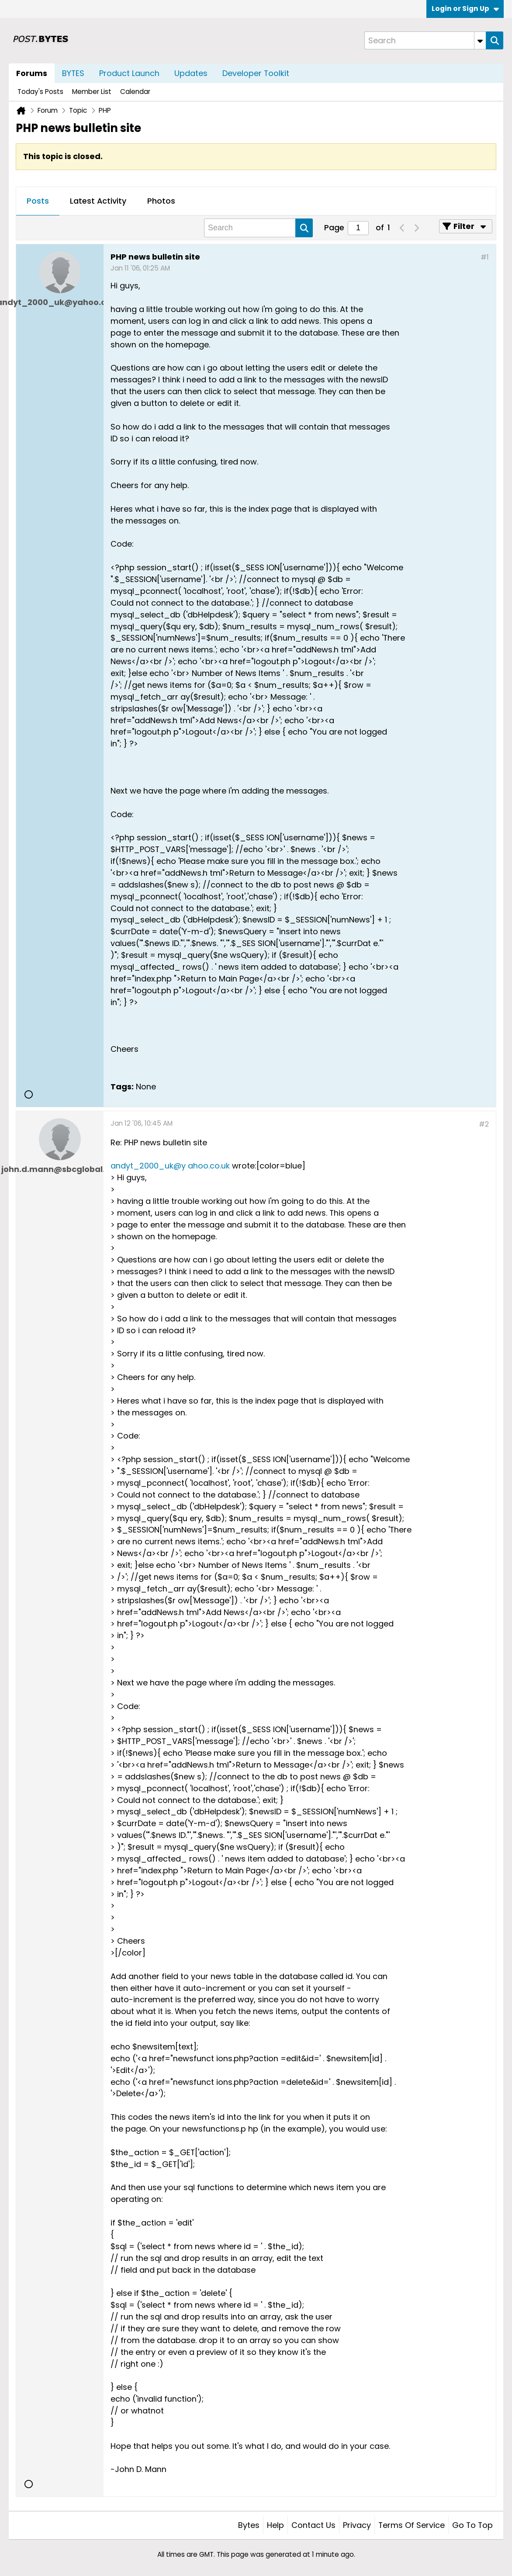  What do you see at coordinates (37, 201) in the screenshot?
I see `[tab]` at bounding box center [37, 201].